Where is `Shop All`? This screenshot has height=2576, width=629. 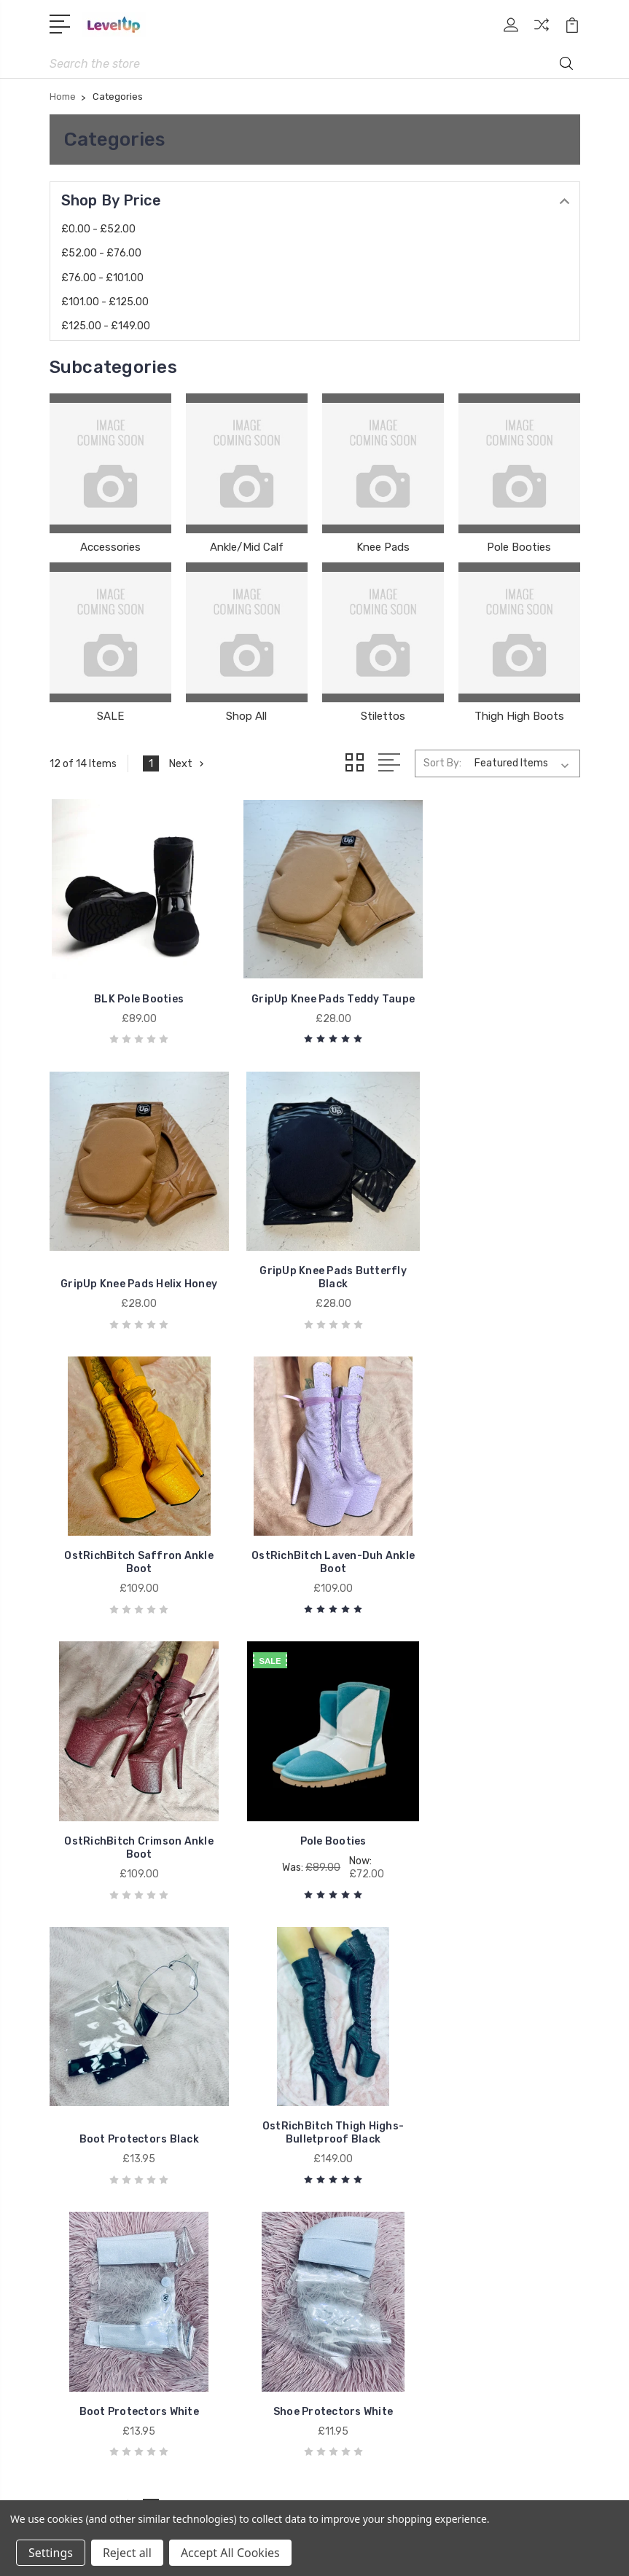
Shop All is located at coordinates (246, 716).